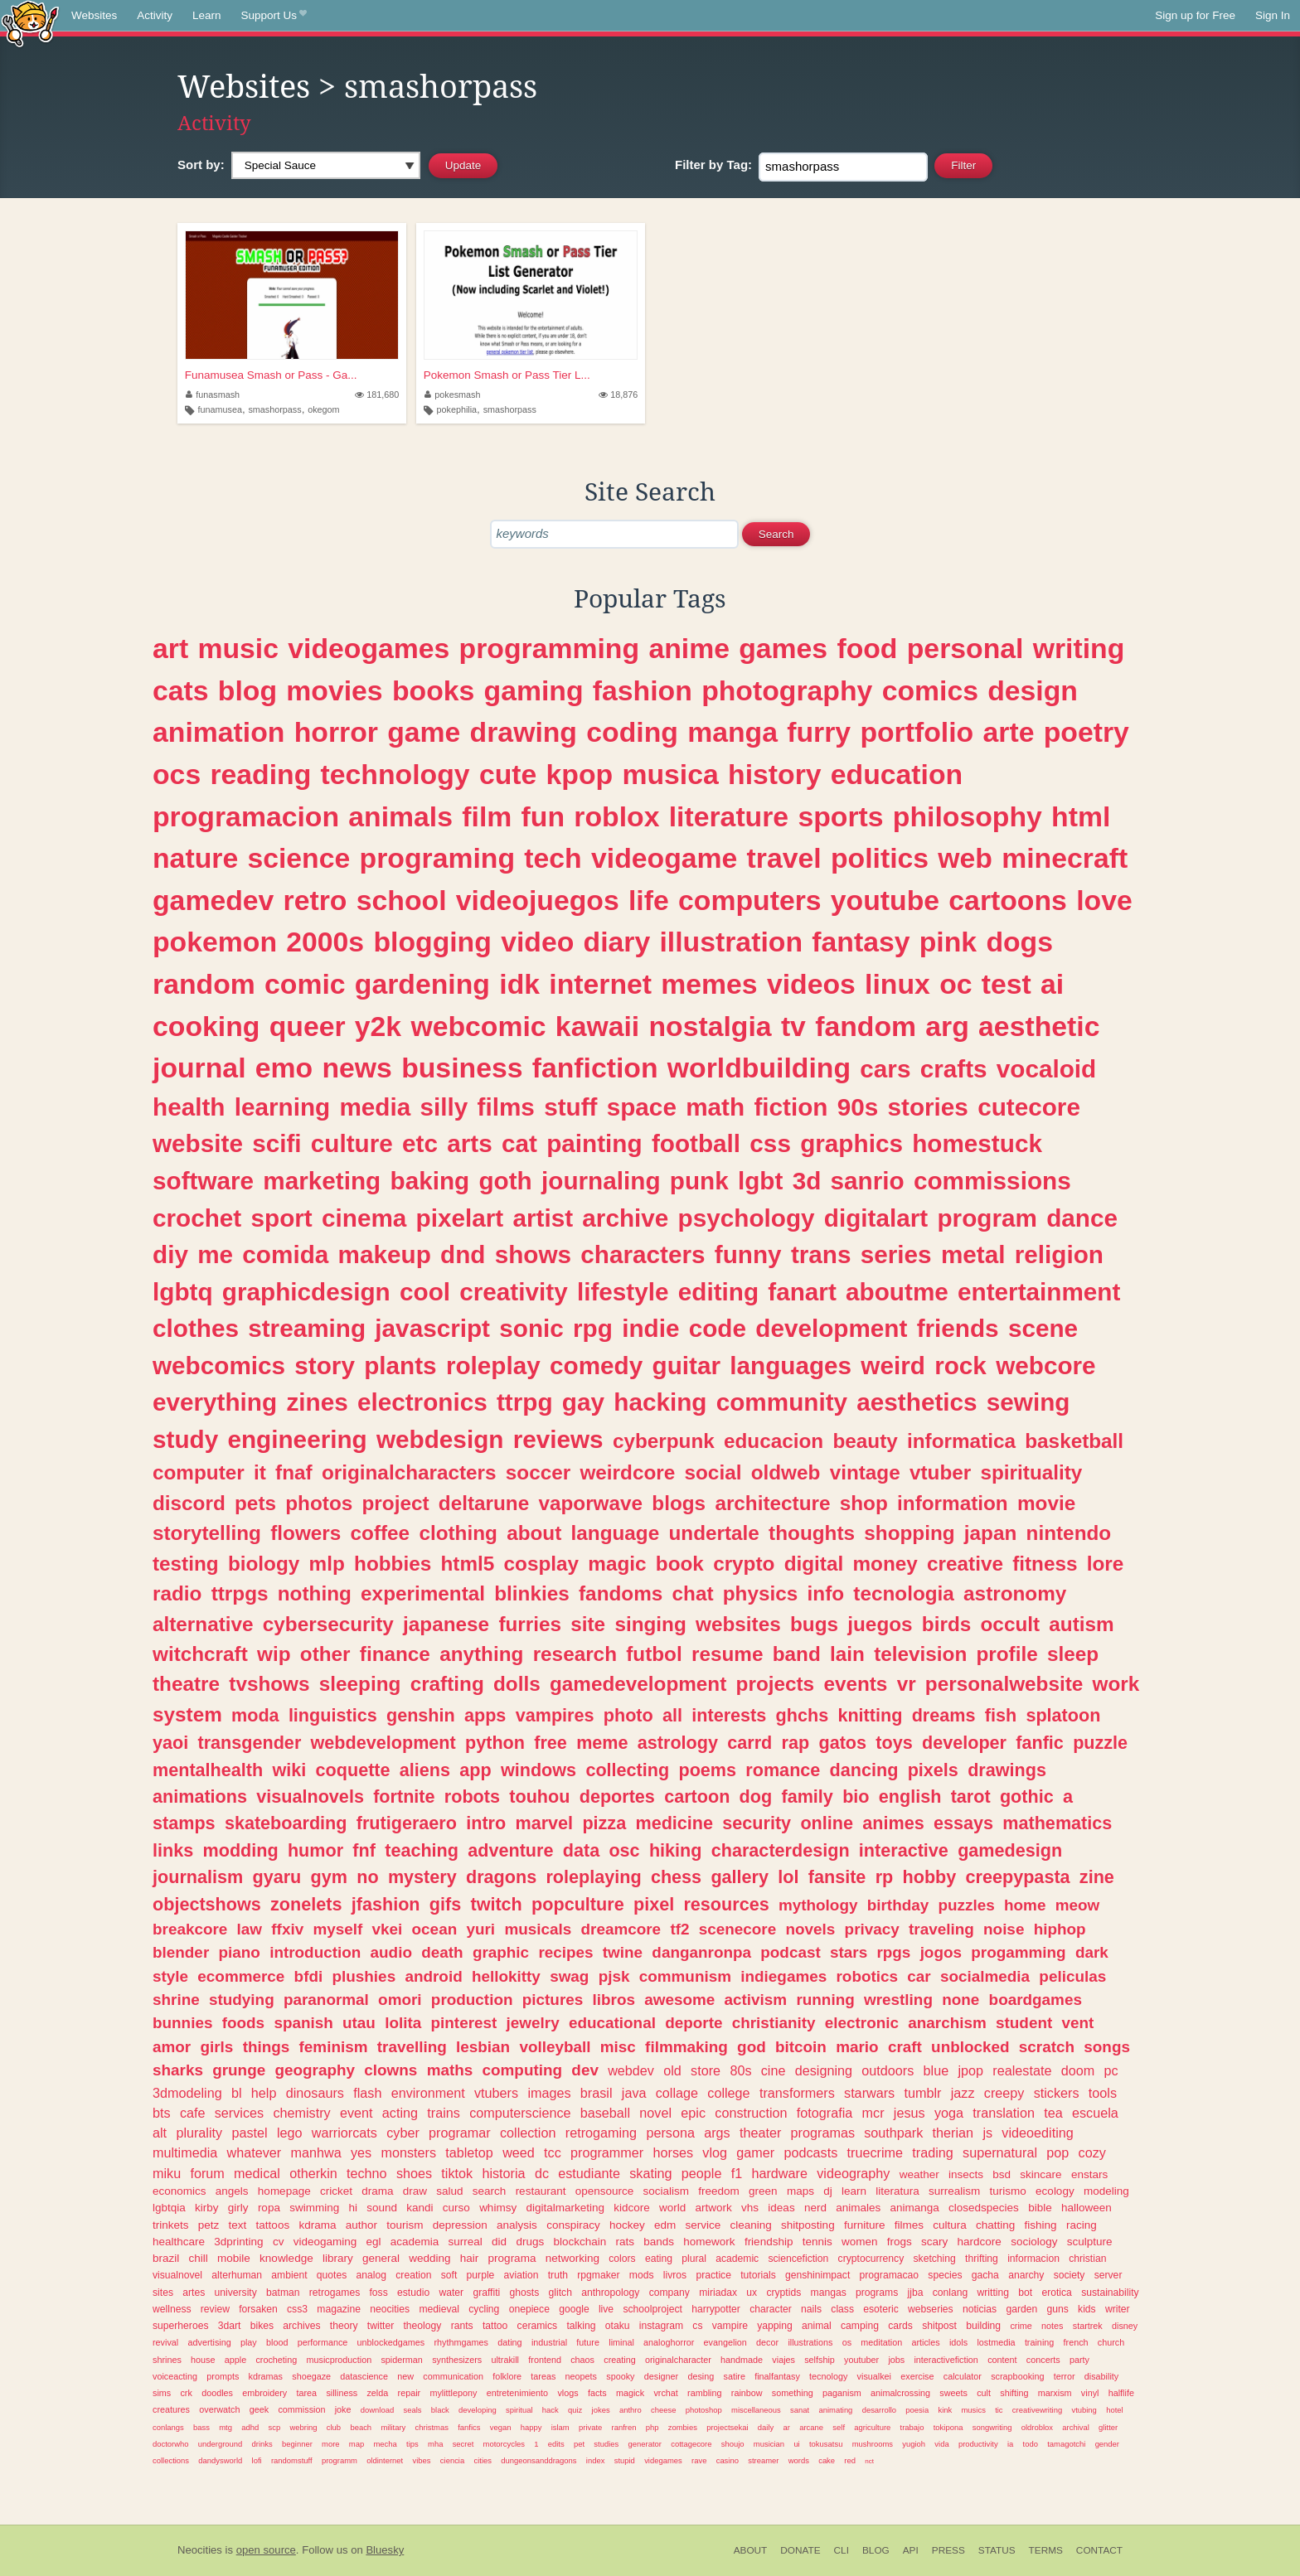 The image size is (1300, 2576). I want to click on homework, so click(709, 2241).